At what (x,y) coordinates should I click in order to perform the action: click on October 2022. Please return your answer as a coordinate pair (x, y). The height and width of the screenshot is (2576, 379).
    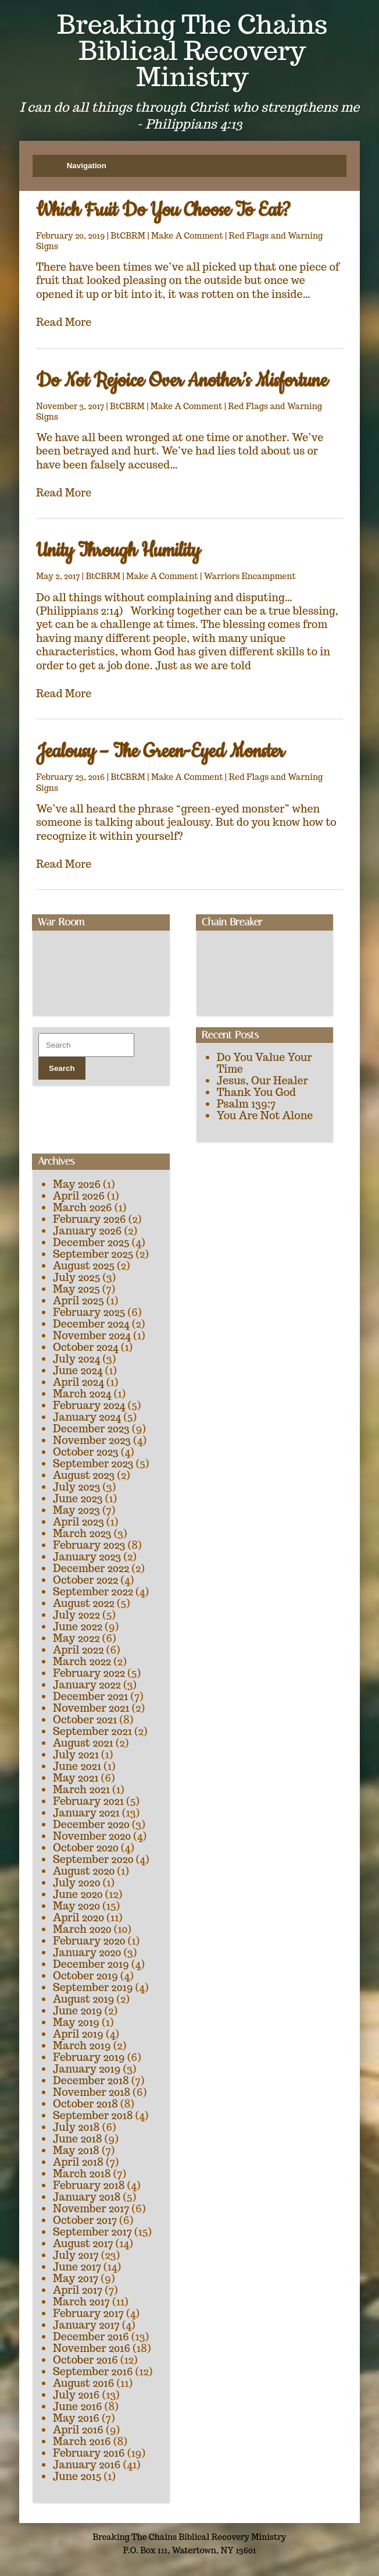
    Looking at the image, I should click on (85, 1580).